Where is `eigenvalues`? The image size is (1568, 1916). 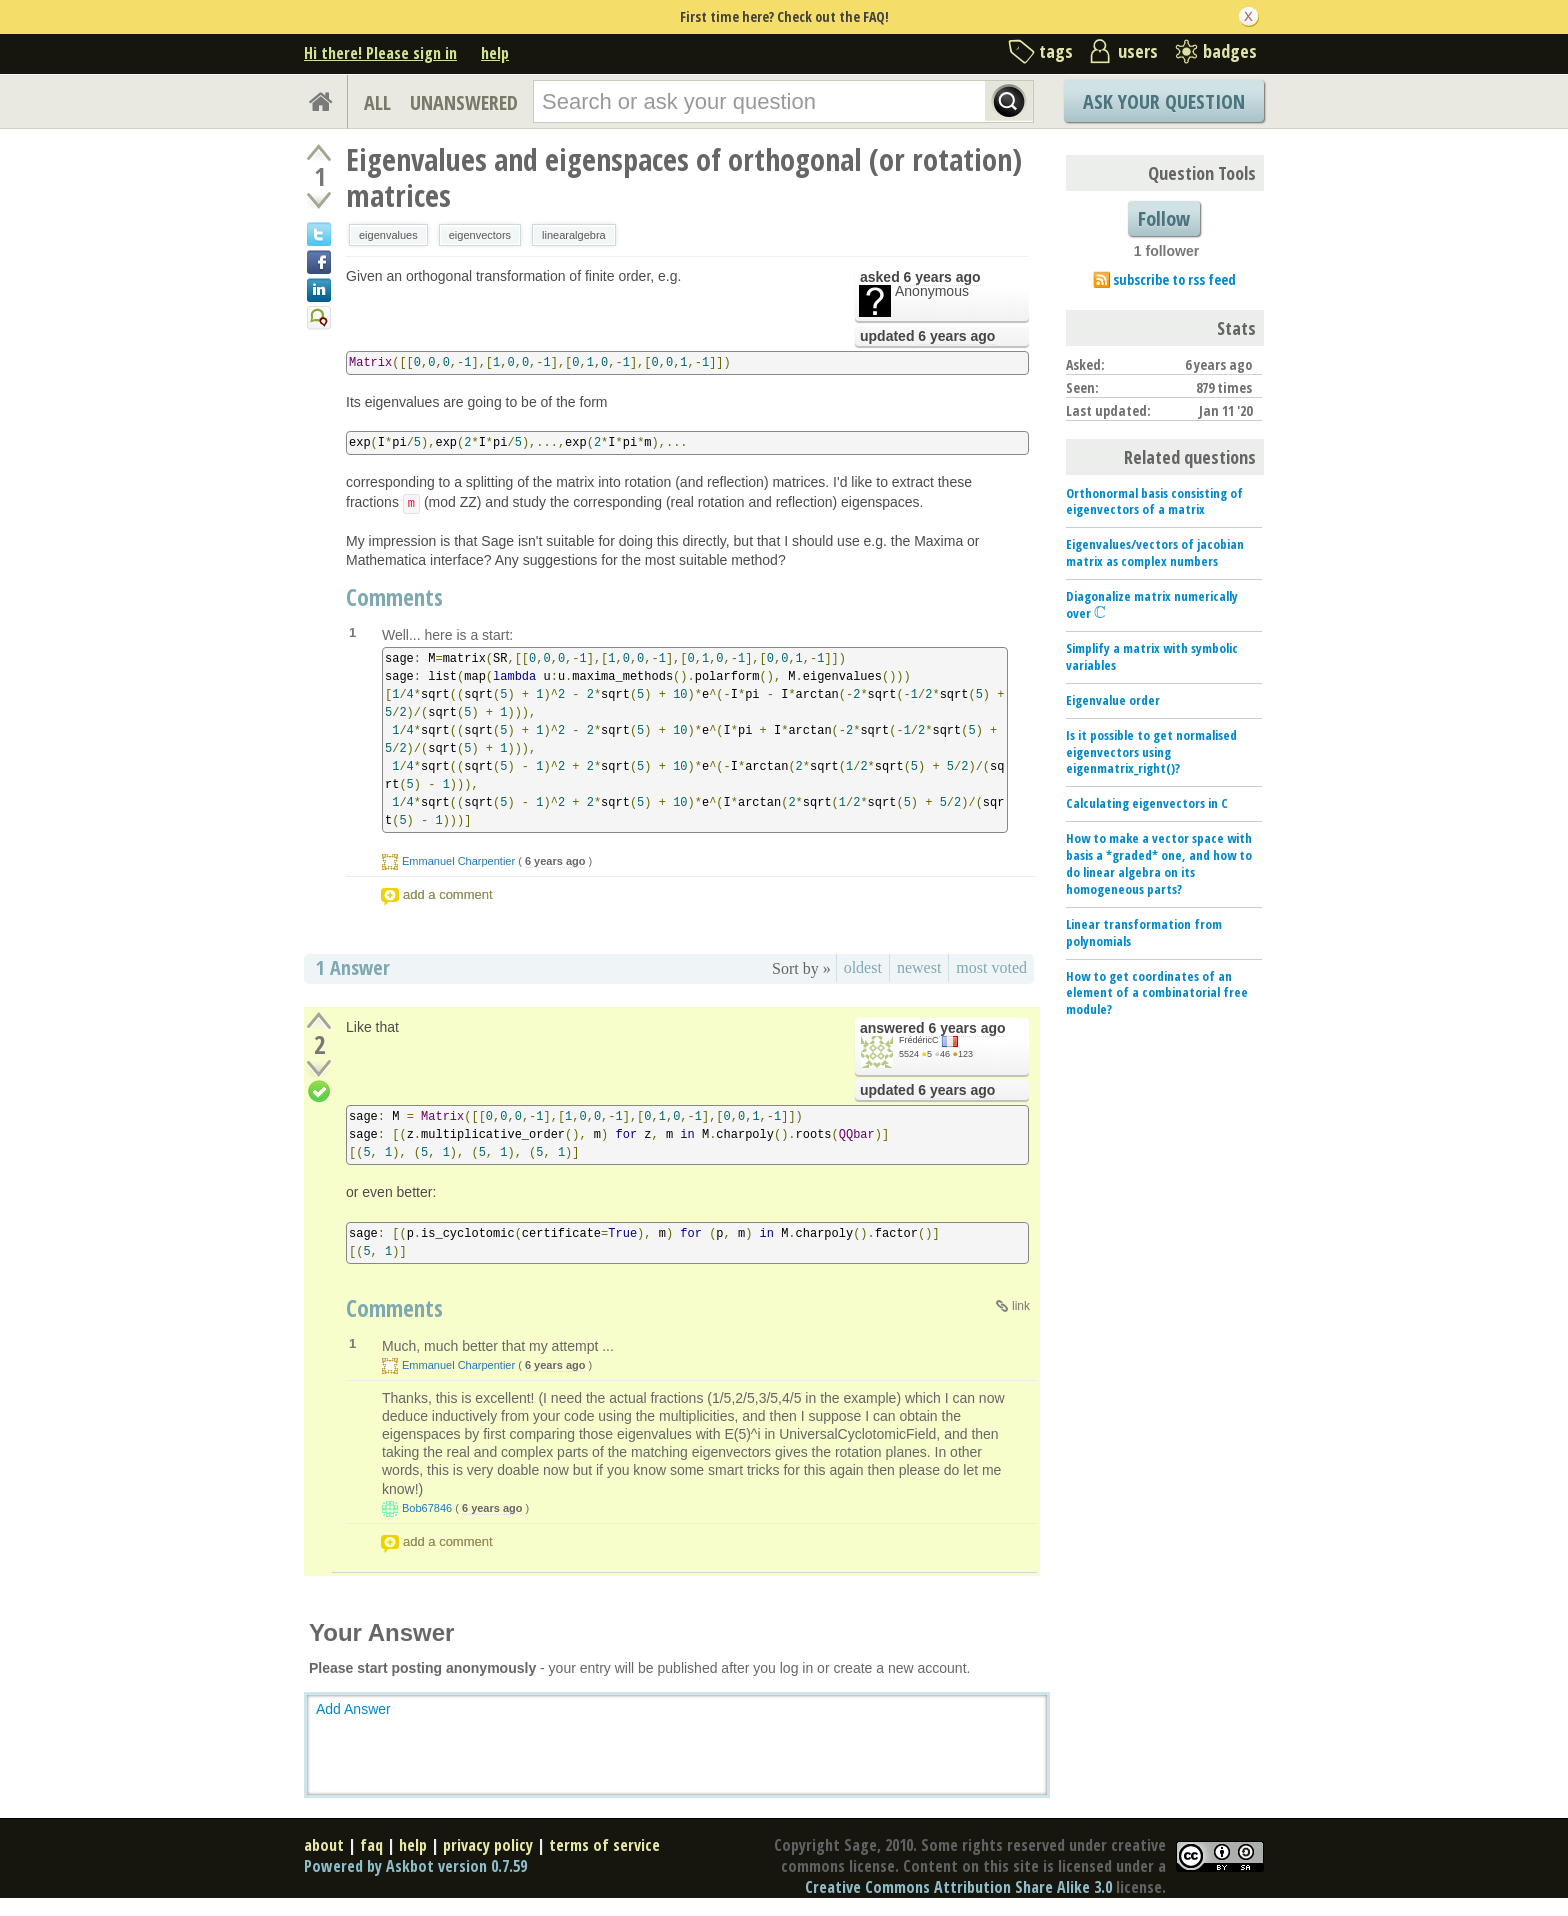
eigenvalues is located at coordinates (388, 235).